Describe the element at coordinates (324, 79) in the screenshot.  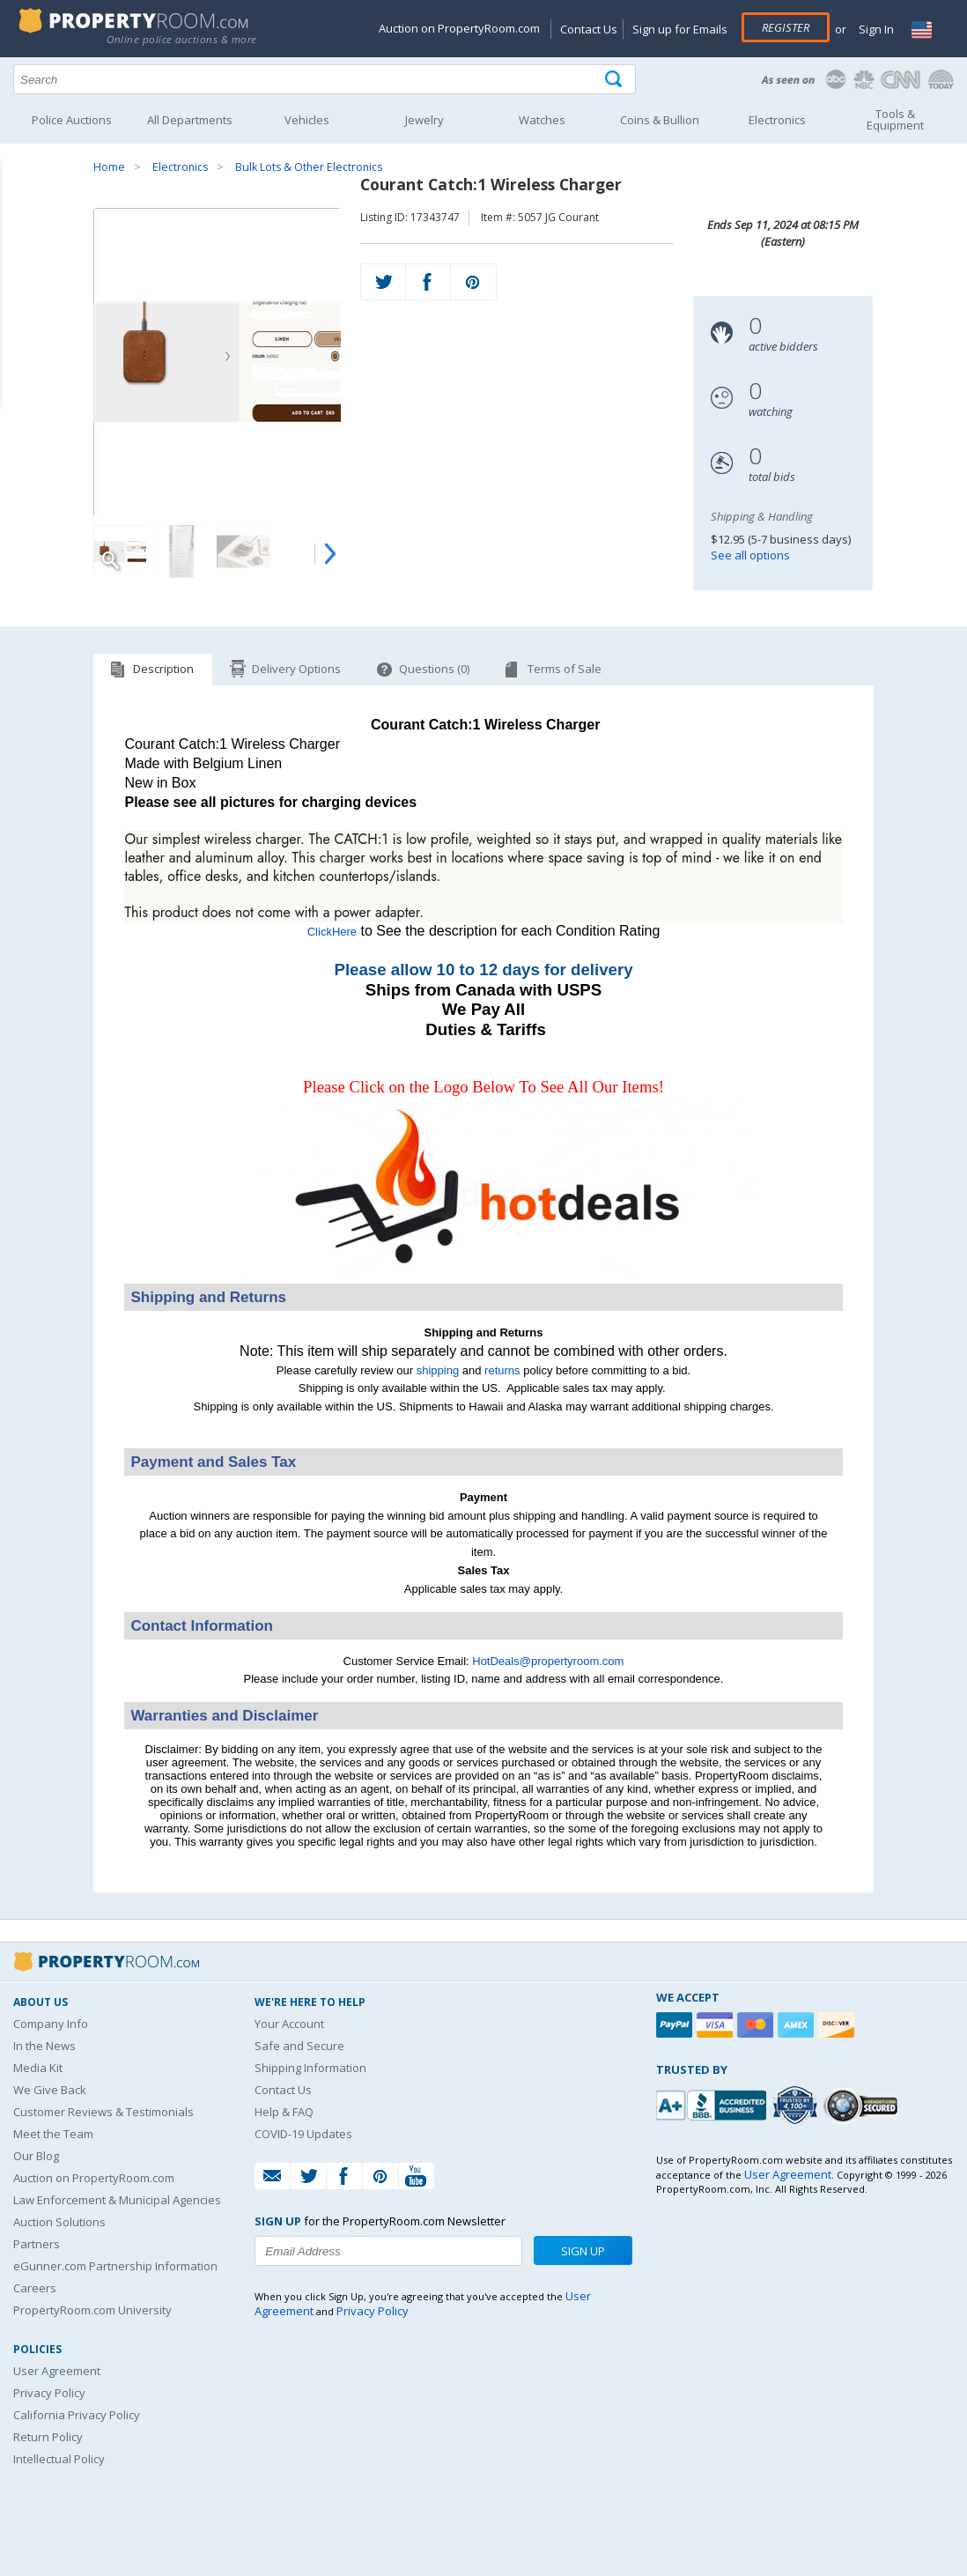
I see `[Search terms]` at that location.